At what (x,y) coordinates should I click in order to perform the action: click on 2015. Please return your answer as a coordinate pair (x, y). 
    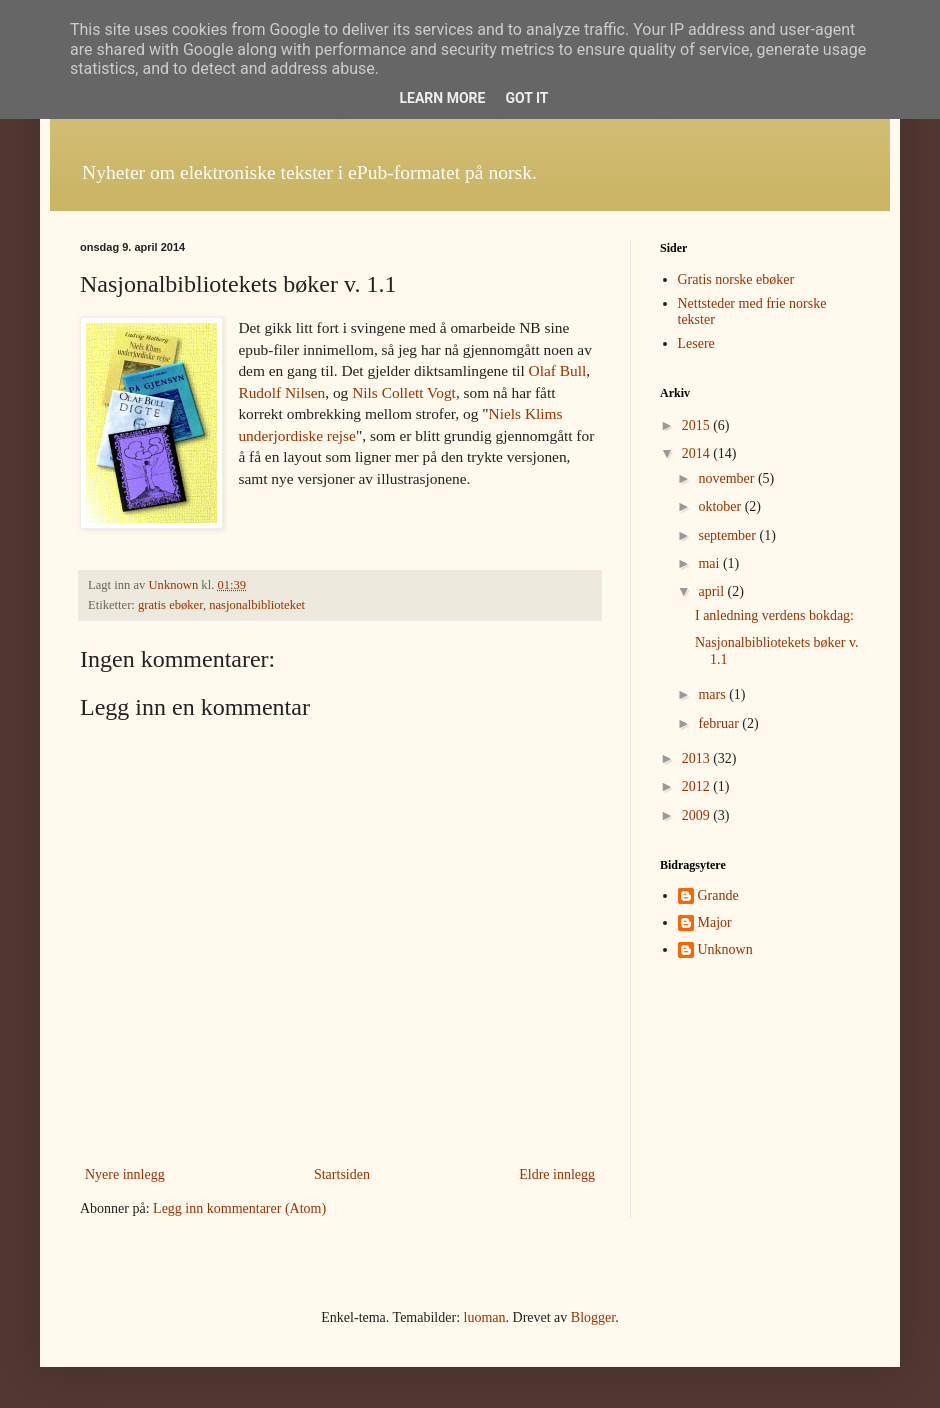
    Looking at the image, I should click on (698, 425).